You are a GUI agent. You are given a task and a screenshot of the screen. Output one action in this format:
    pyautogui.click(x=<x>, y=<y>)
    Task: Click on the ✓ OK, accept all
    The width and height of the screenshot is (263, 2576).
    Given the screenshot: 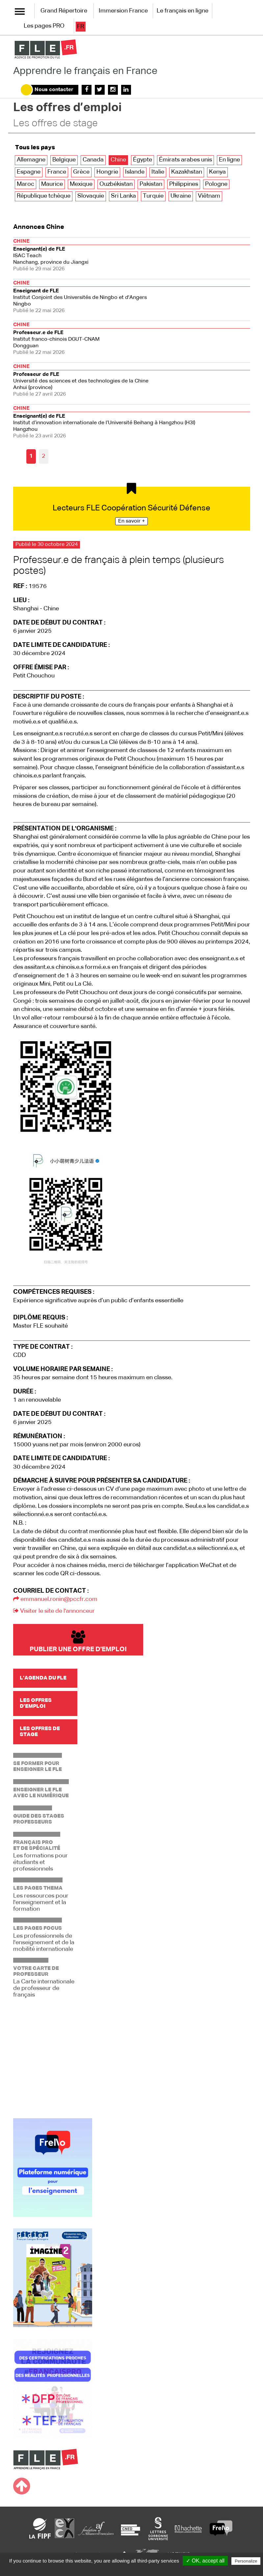 What is the action you would take?
    pyautogui.click(x=205, y=2561)
    